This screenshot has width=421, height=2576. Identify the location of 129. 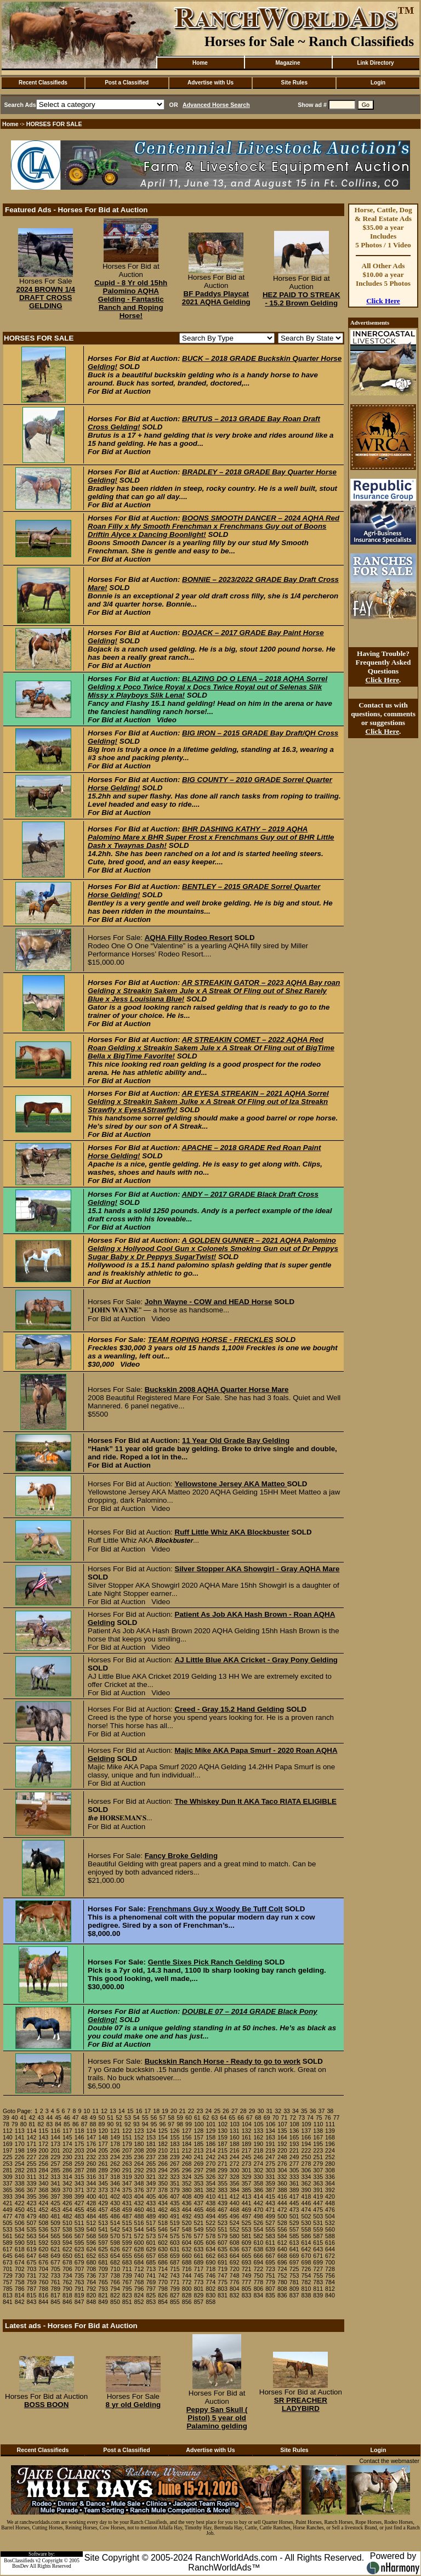
(210, 2130).